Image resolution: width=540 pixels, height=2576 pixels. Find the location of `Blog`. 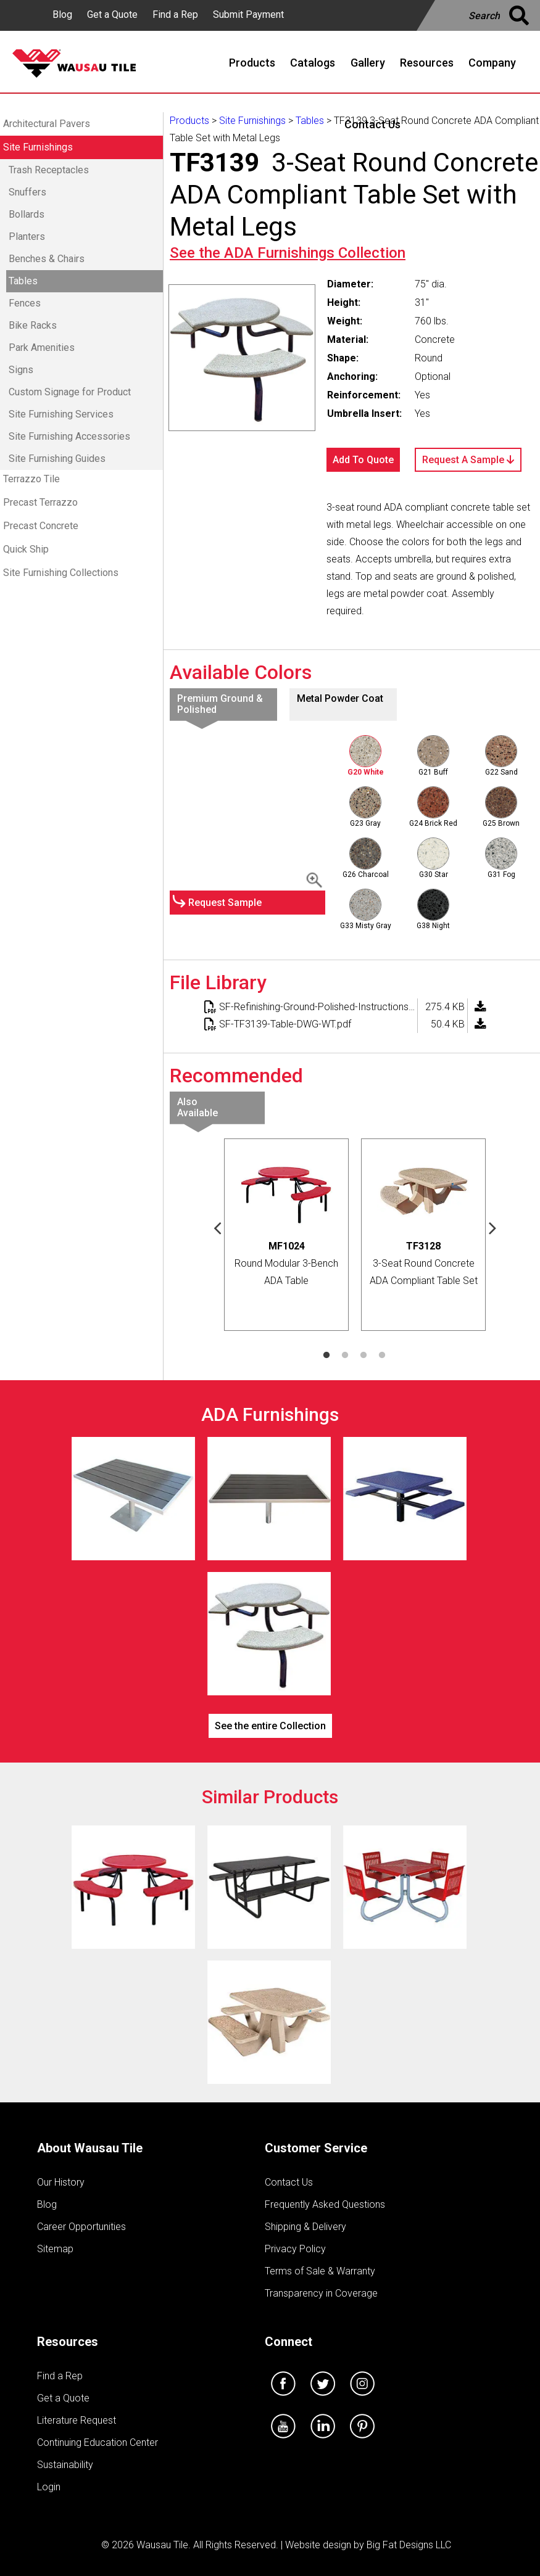

Blog is located at coordinates (62, 14).